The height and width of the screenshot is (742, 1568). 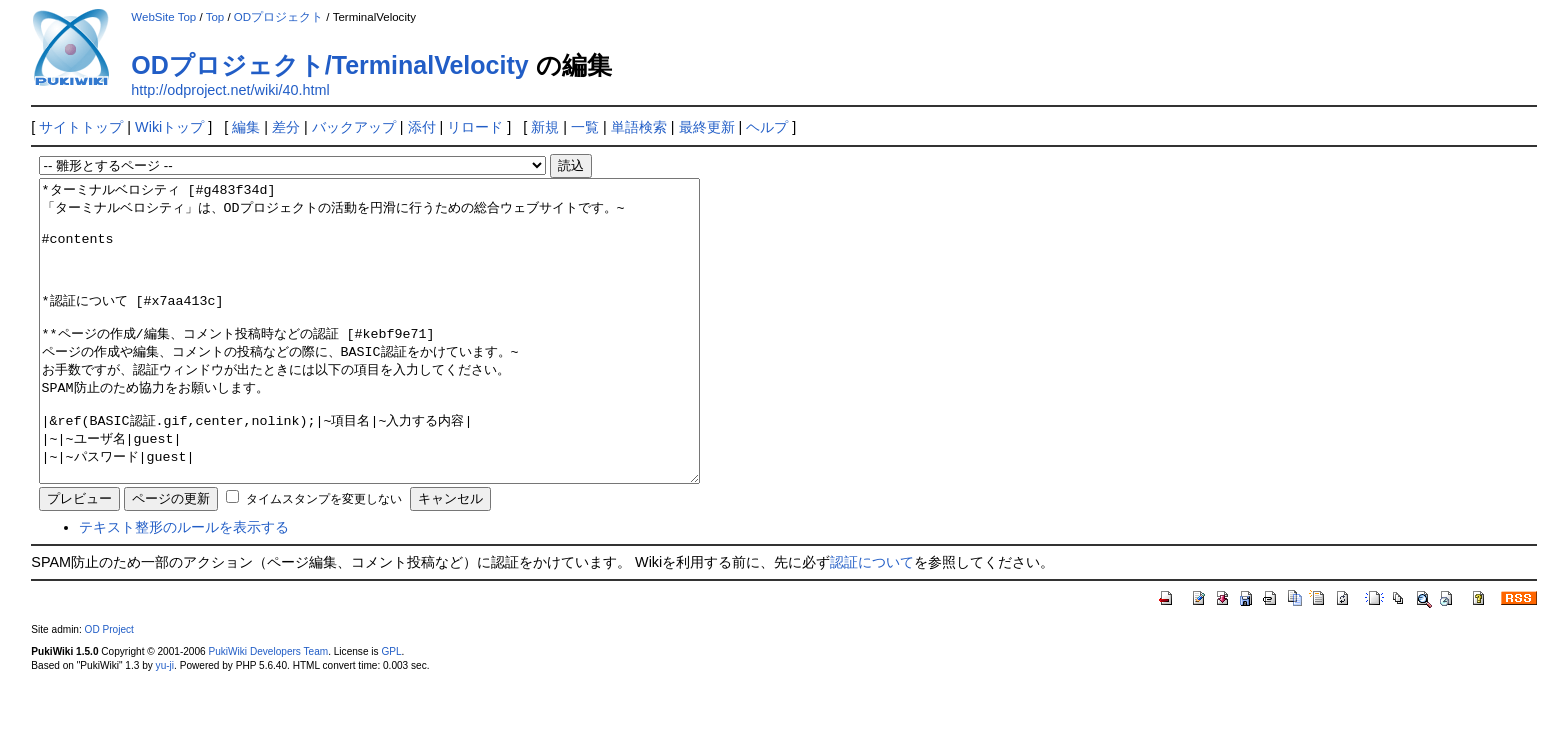 I want to click on 編集, so click(x=246, y=127).